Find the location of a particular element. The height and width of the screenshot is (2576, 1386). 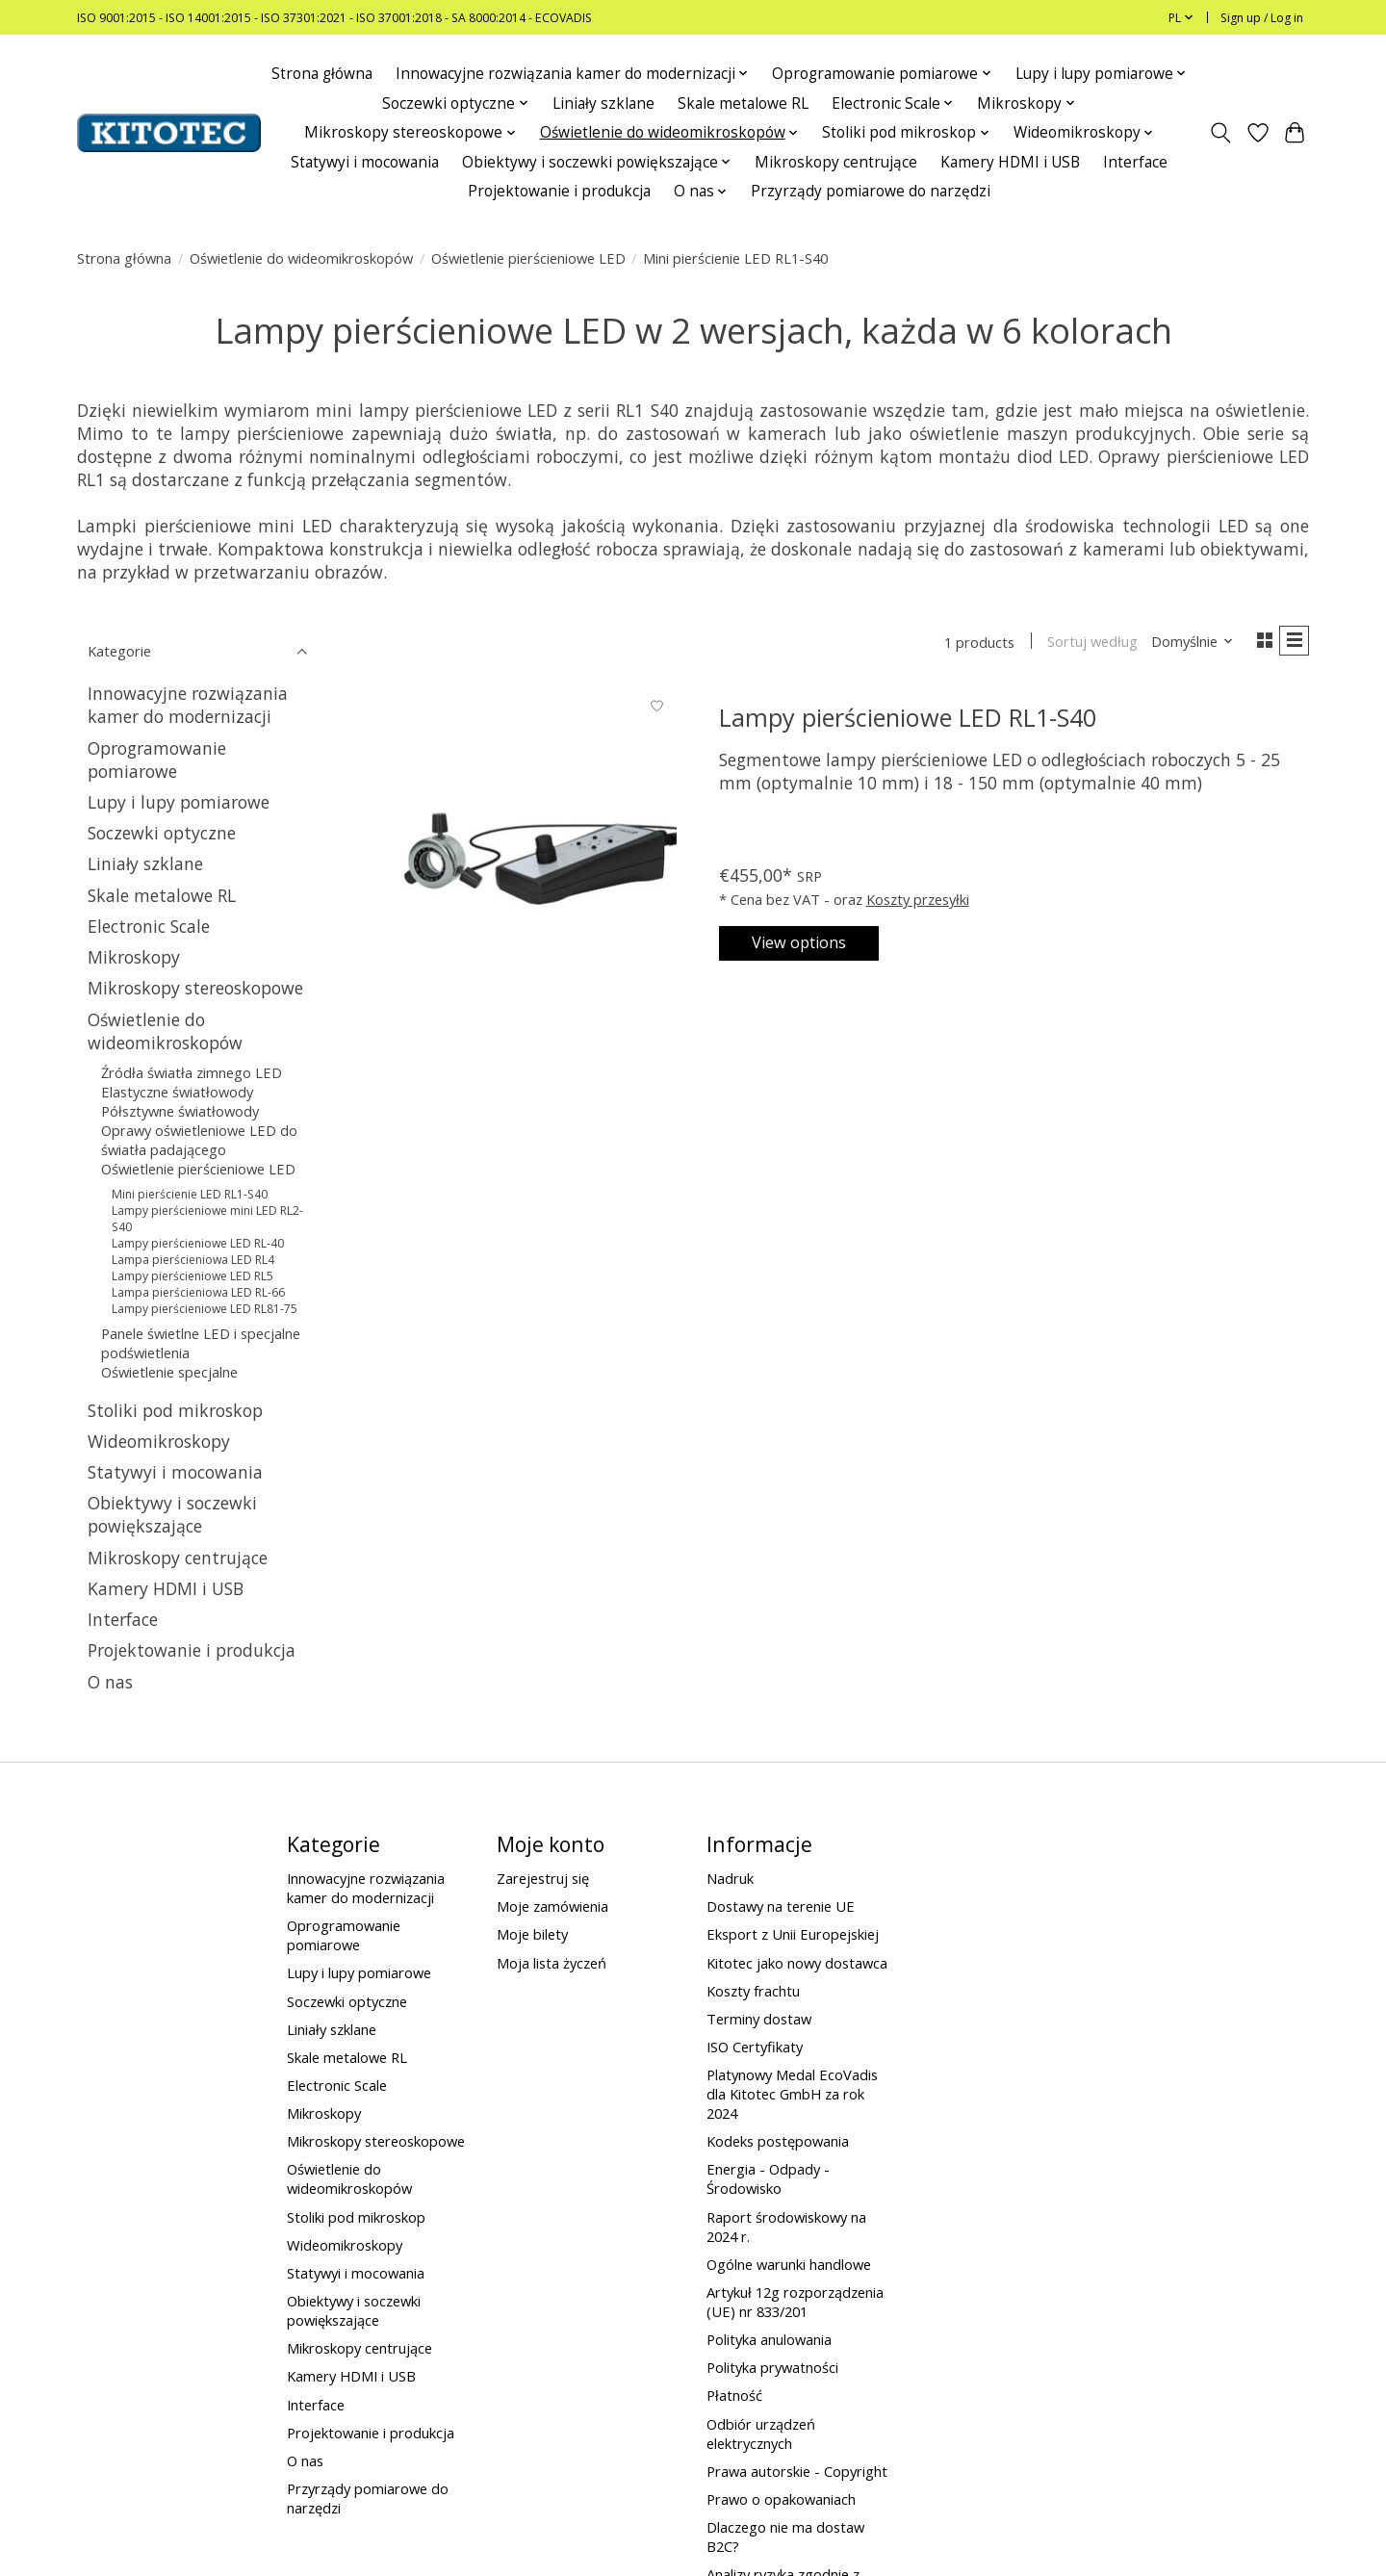

Projektowanie i produkcja is located at coordinates (559, 191).